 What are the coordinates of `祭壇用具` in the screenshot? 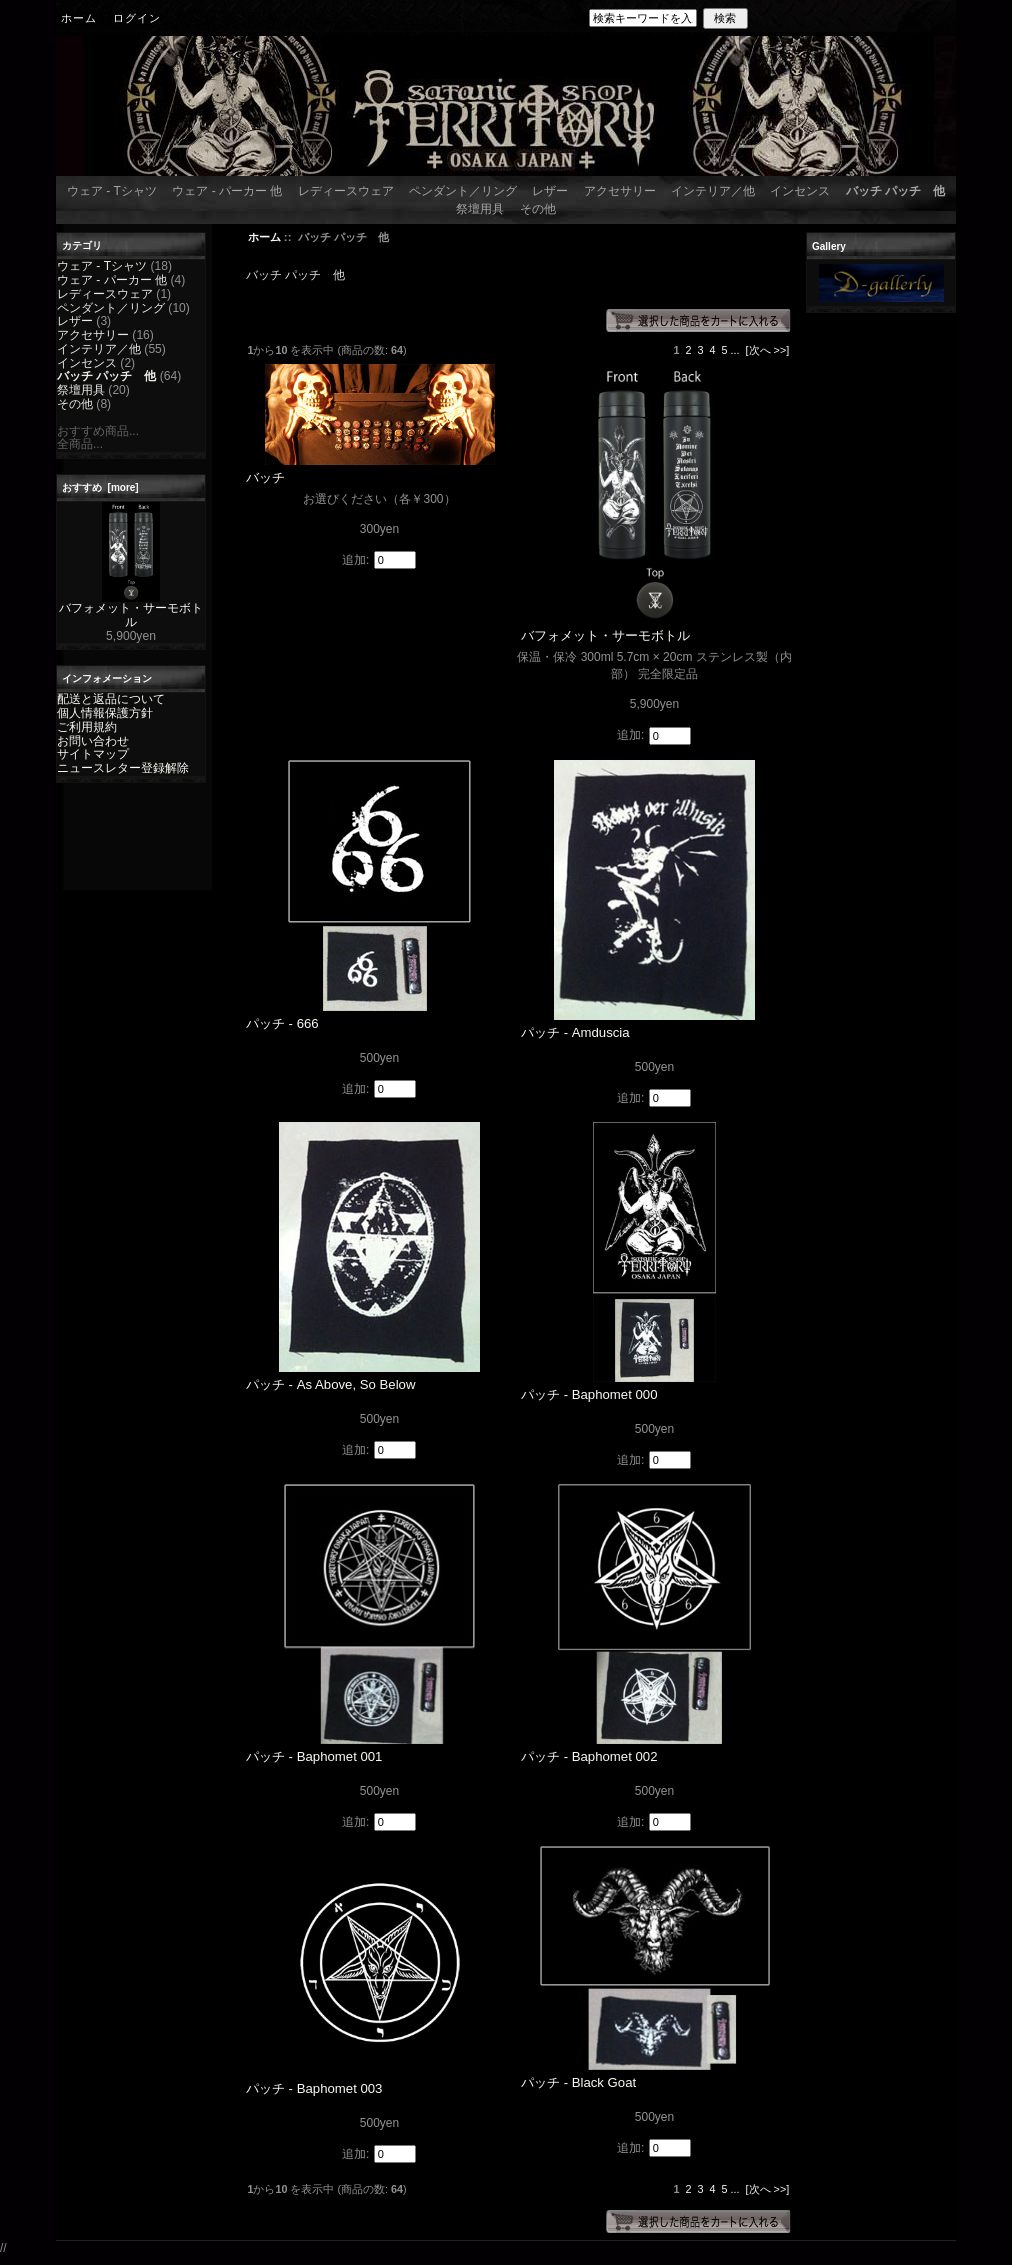 It's located at (480, 209).